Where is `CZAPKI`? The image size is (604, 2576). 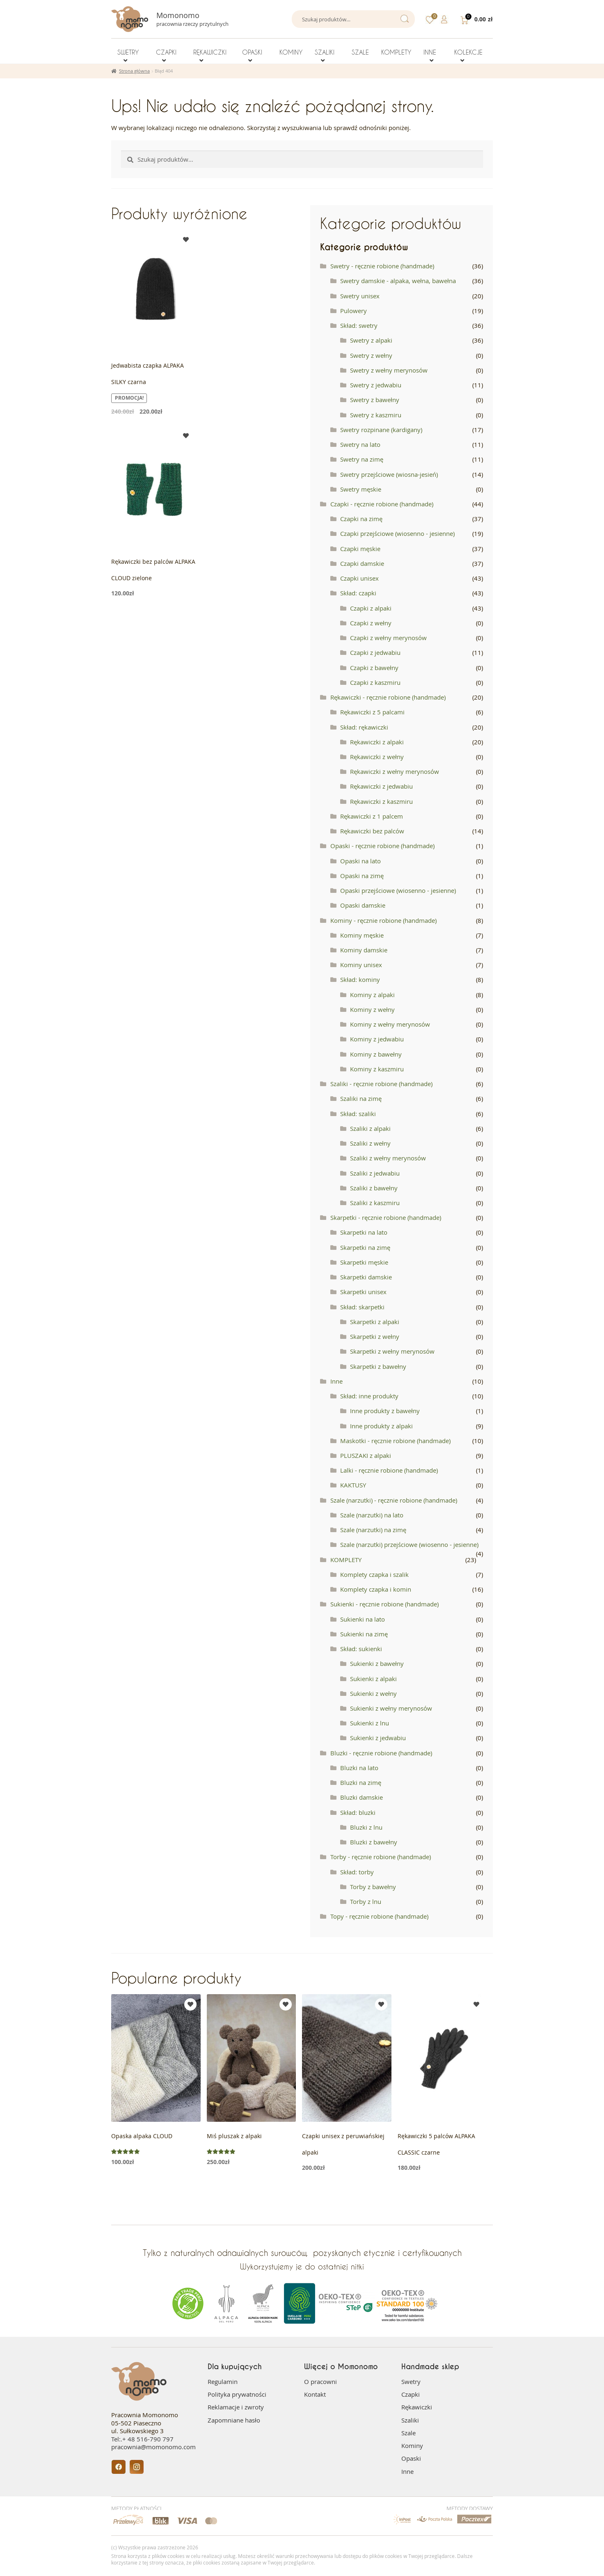
CZAPKI is located at coordinates (166, 52).